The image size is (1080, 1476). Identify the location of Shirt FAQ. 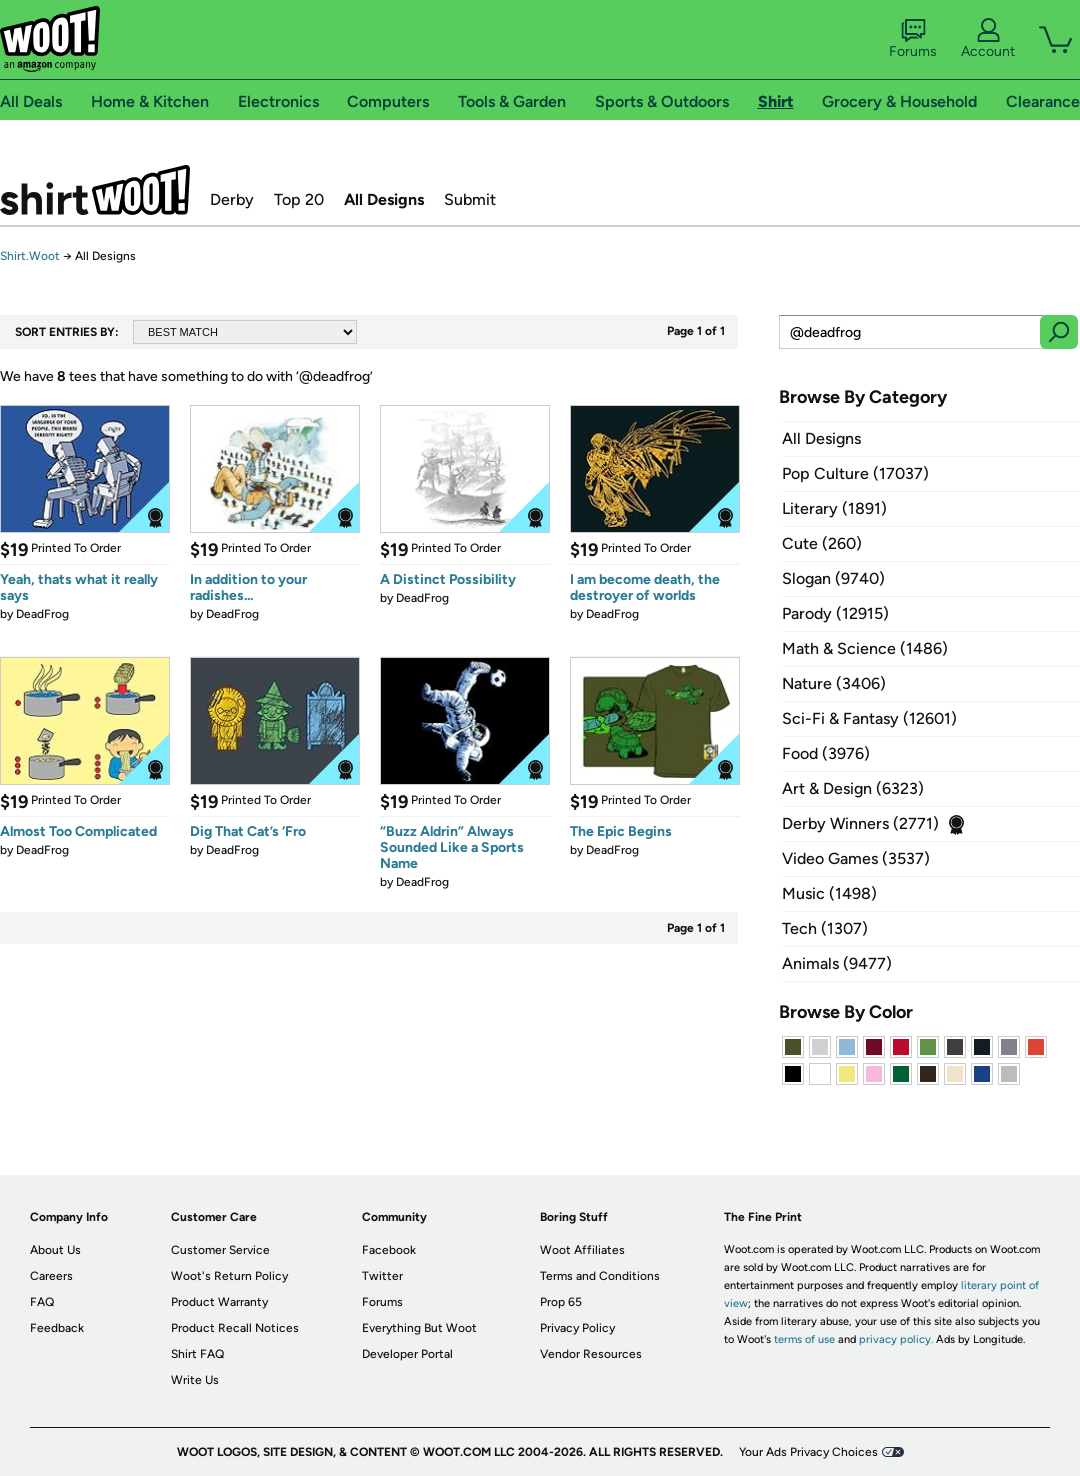
(197, 1354).